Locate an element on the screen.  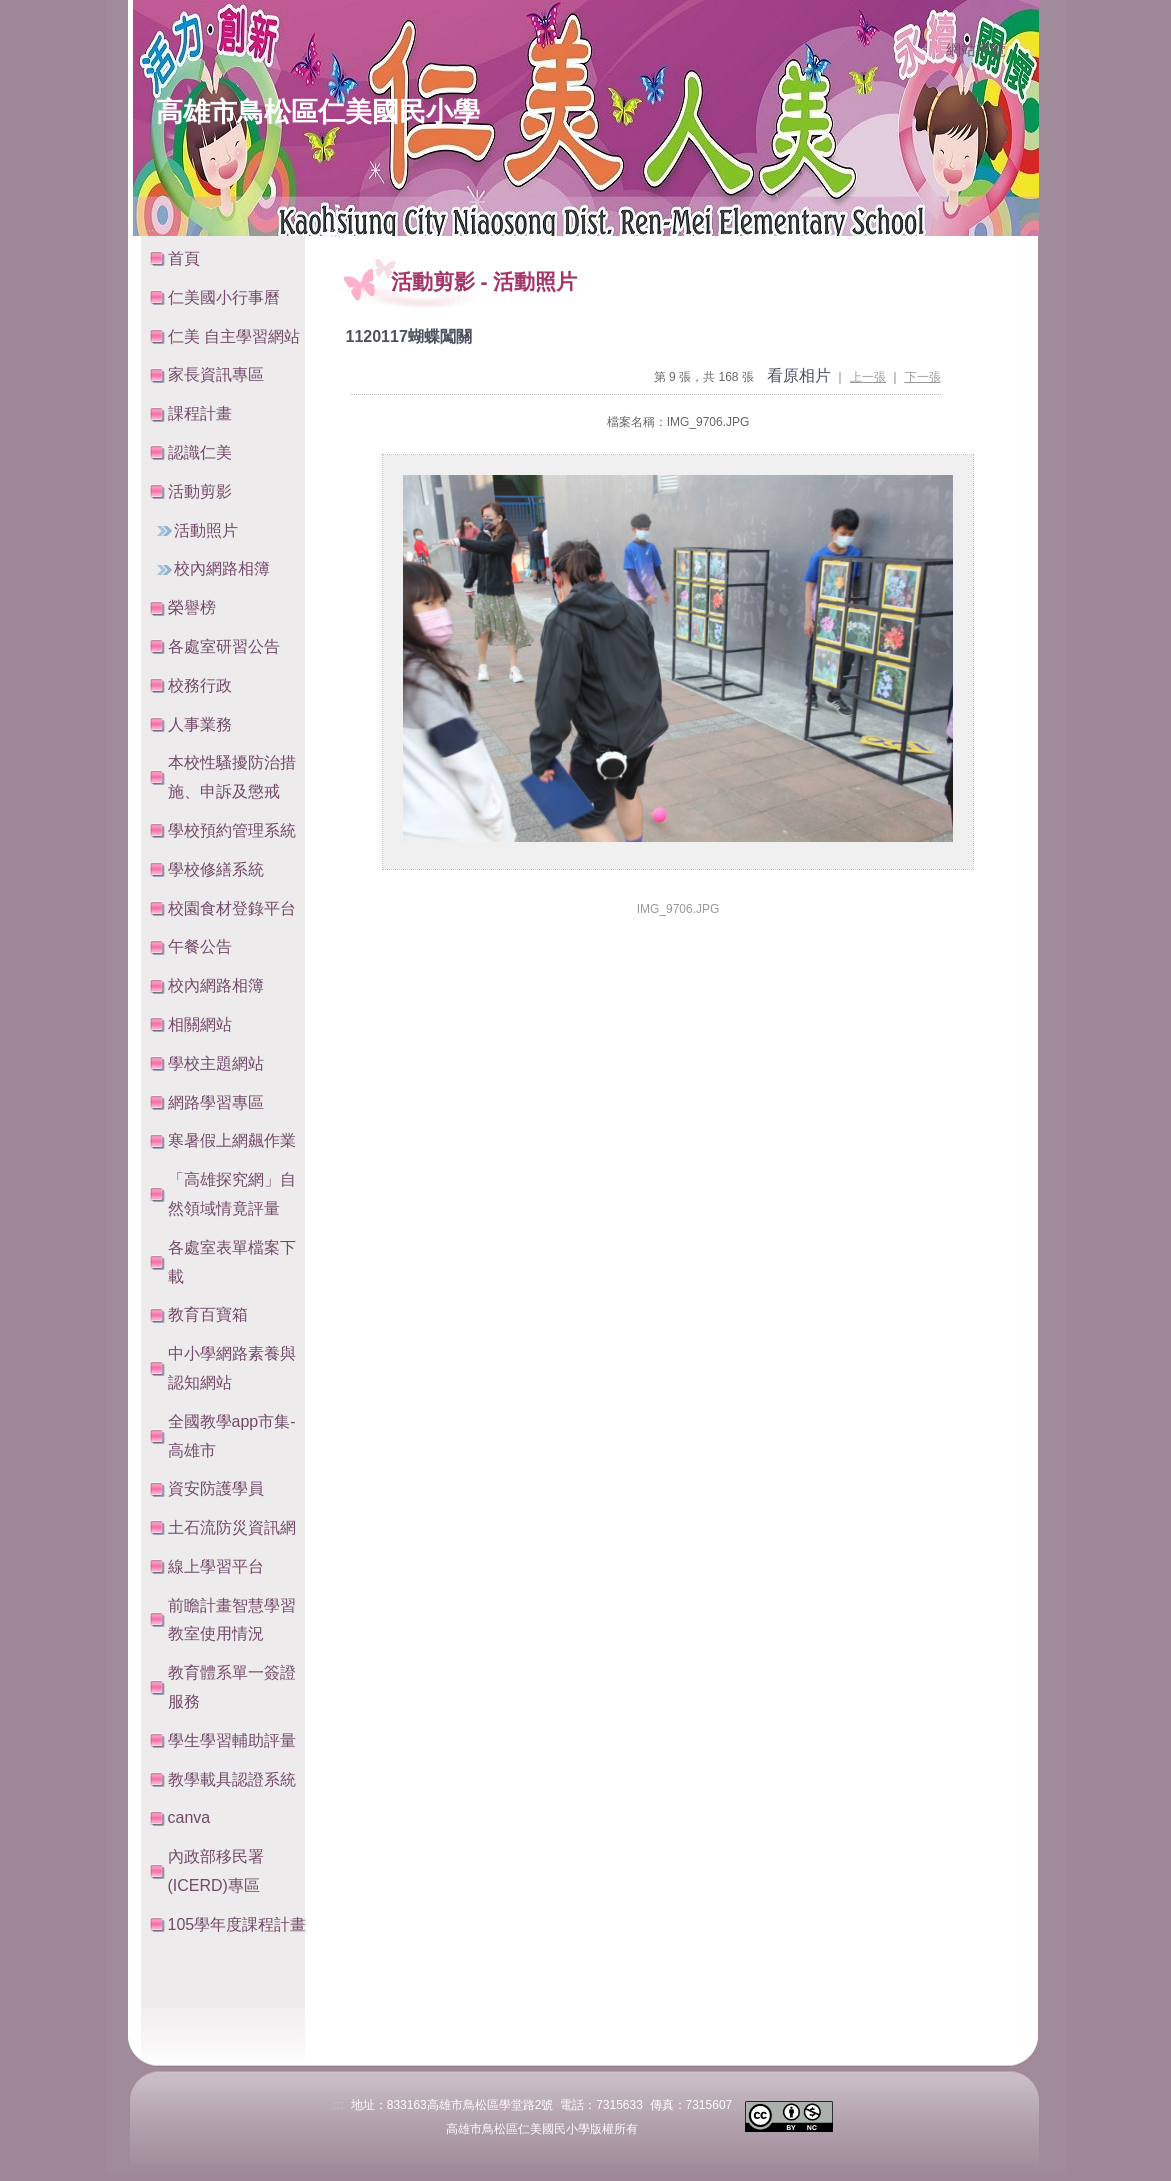
人事業務 [button] is located at coordinates (200, 724).